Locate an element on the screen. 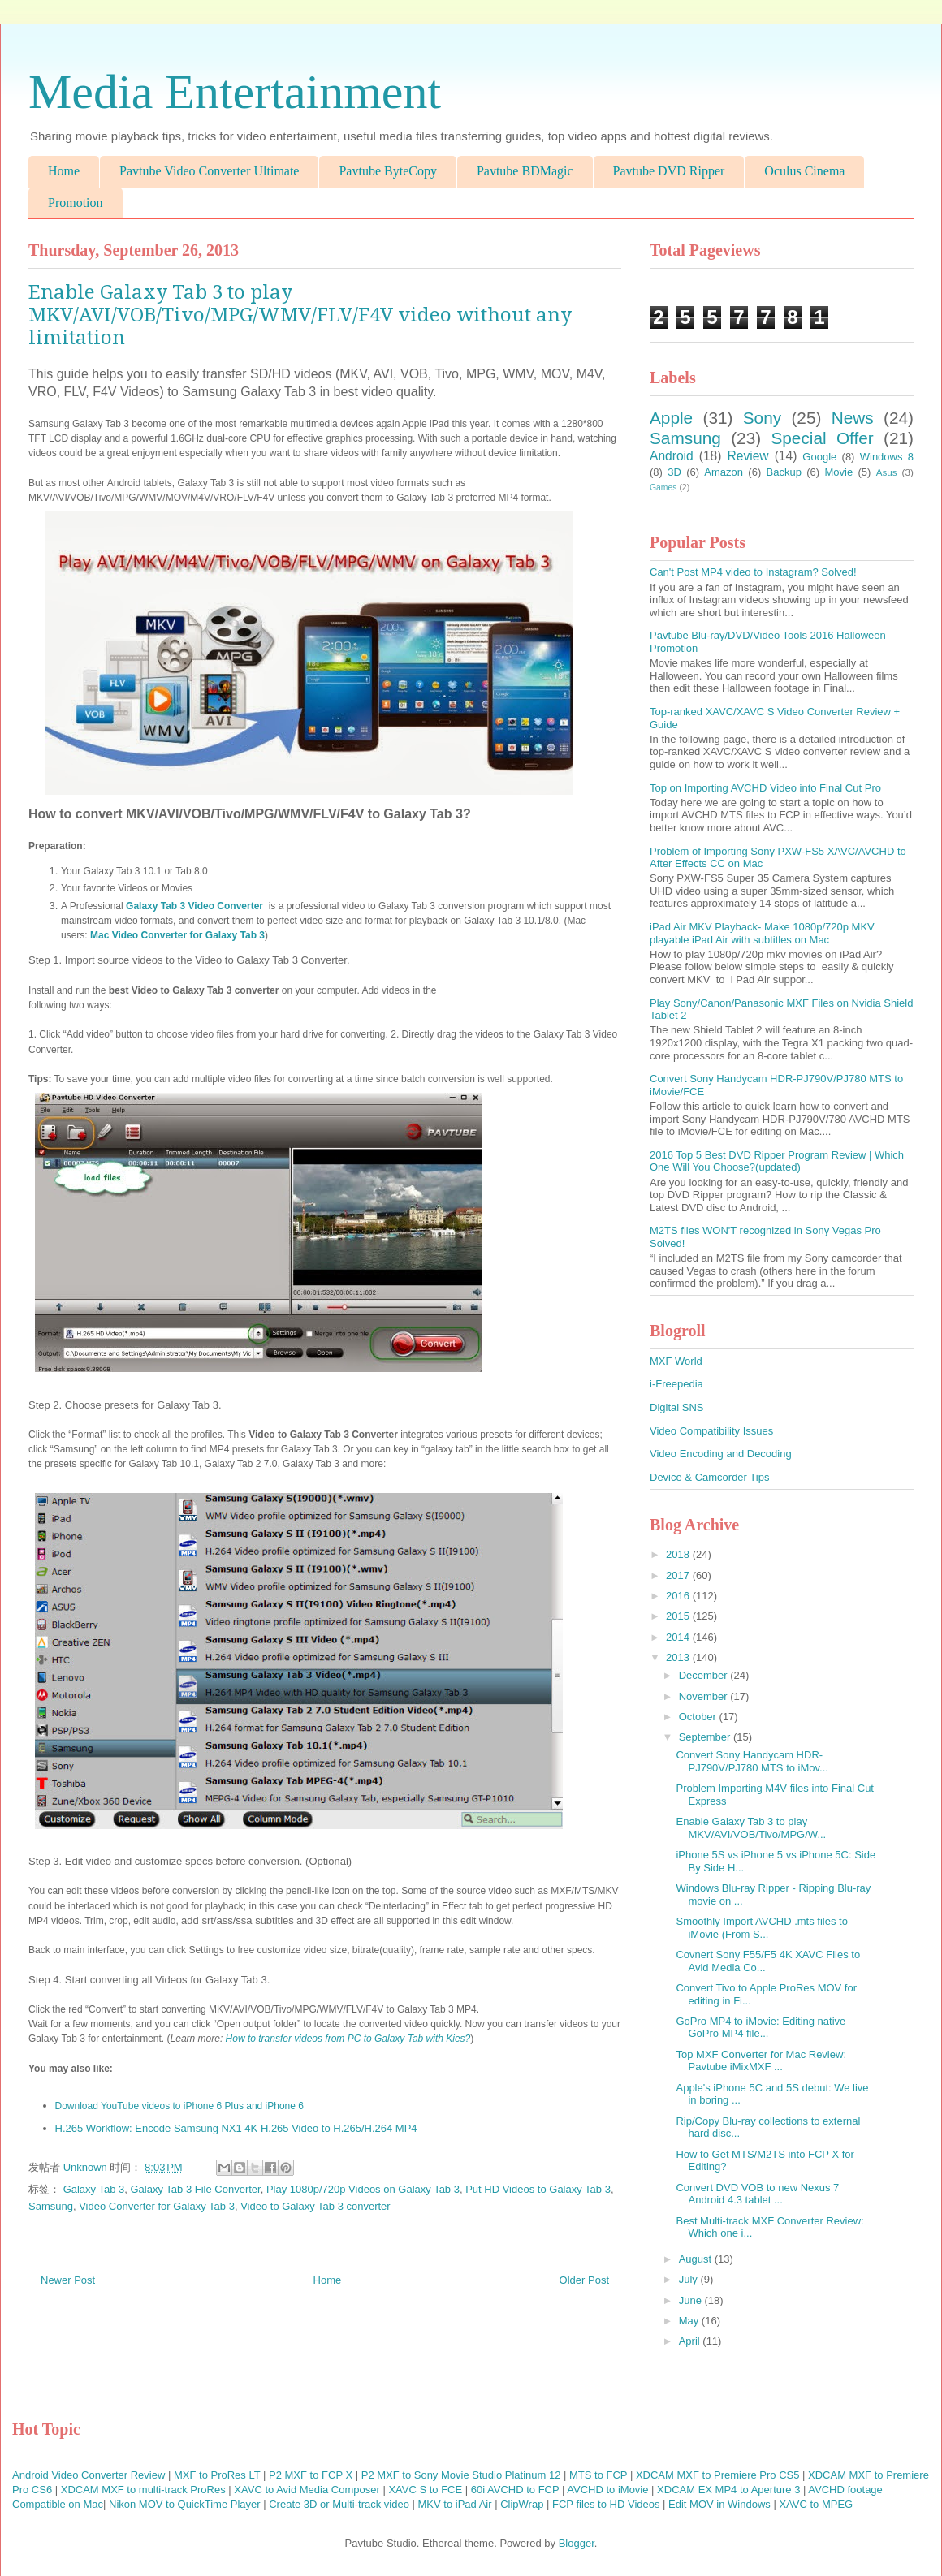 The image size is (942, 2576). AVCHD to iMovie is located at coordinates (607, 2489).